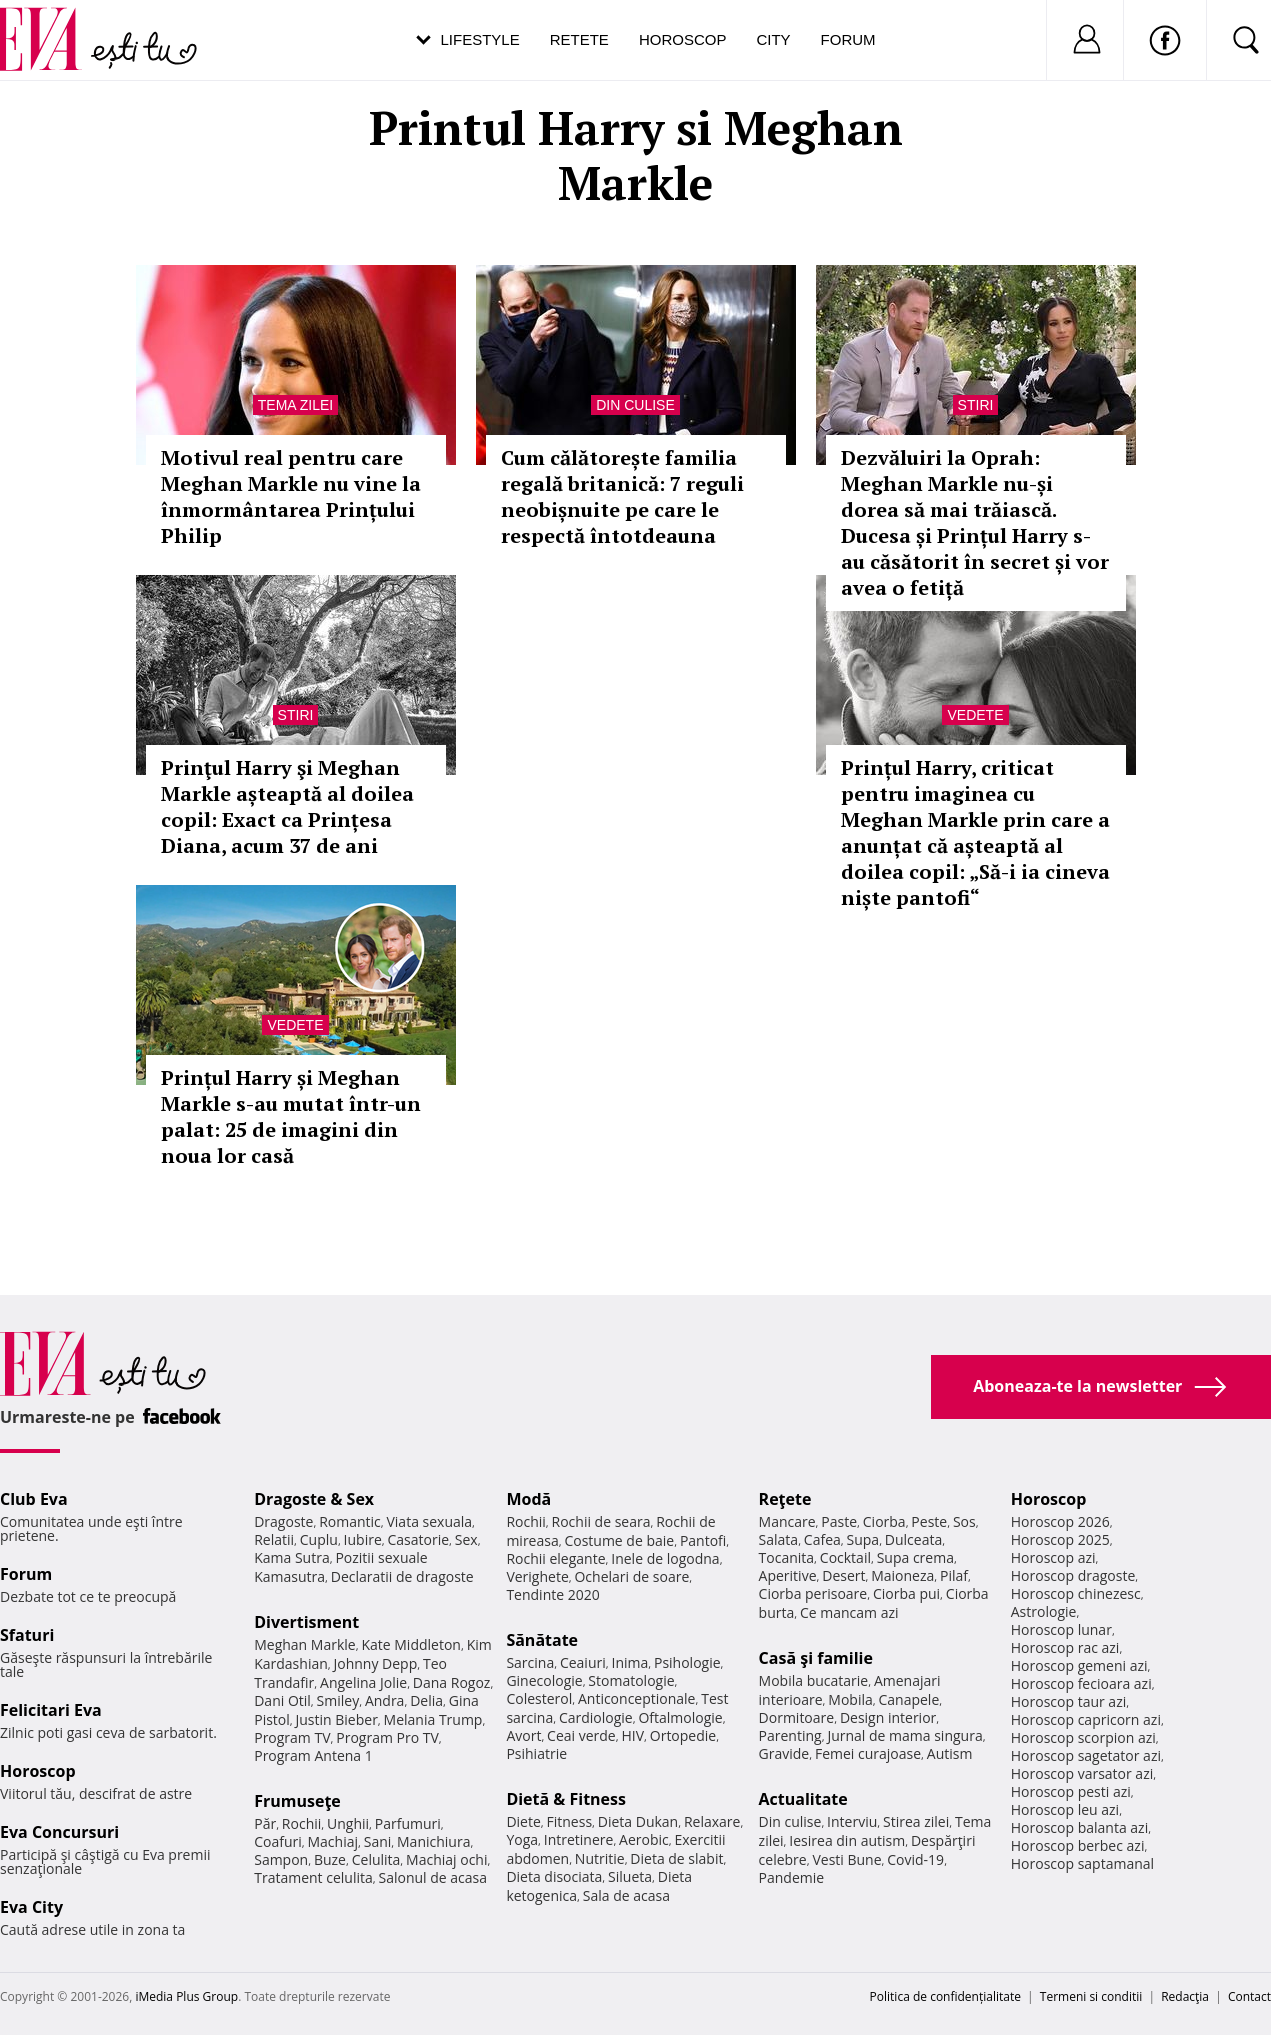 The image size is (1271, 2035). Describe the element at coordinates (542, 1640) in the screenshot. I see `Sănătate` at that location.